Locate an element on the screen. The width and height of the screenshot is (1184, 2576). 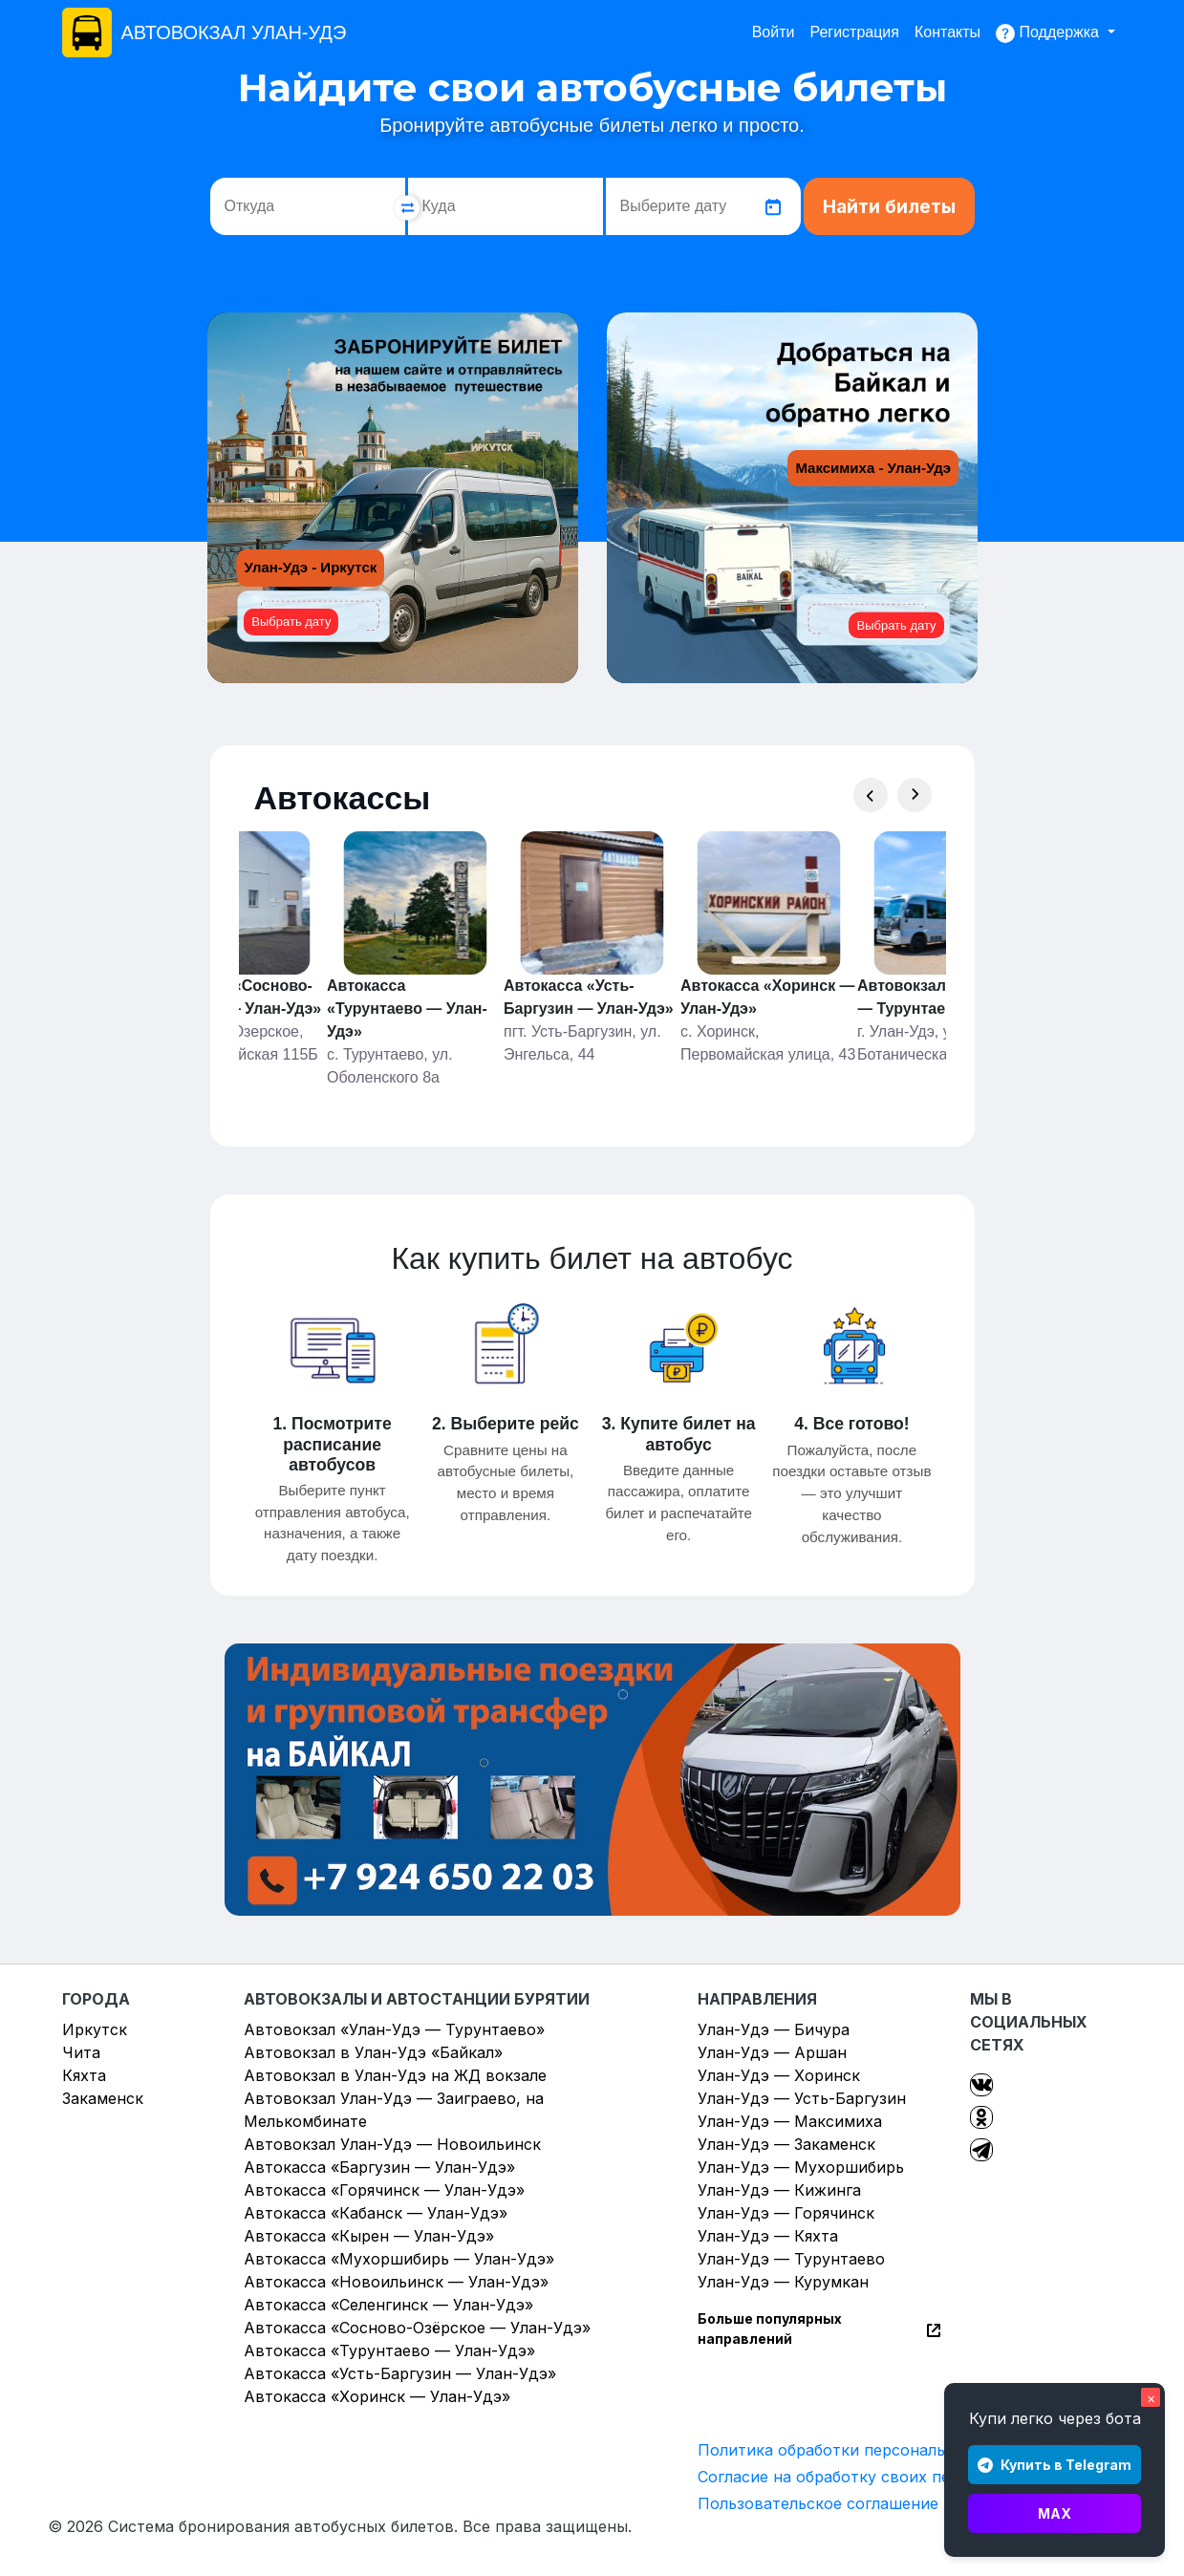
MAX is located at coordinates (1054, 2513).